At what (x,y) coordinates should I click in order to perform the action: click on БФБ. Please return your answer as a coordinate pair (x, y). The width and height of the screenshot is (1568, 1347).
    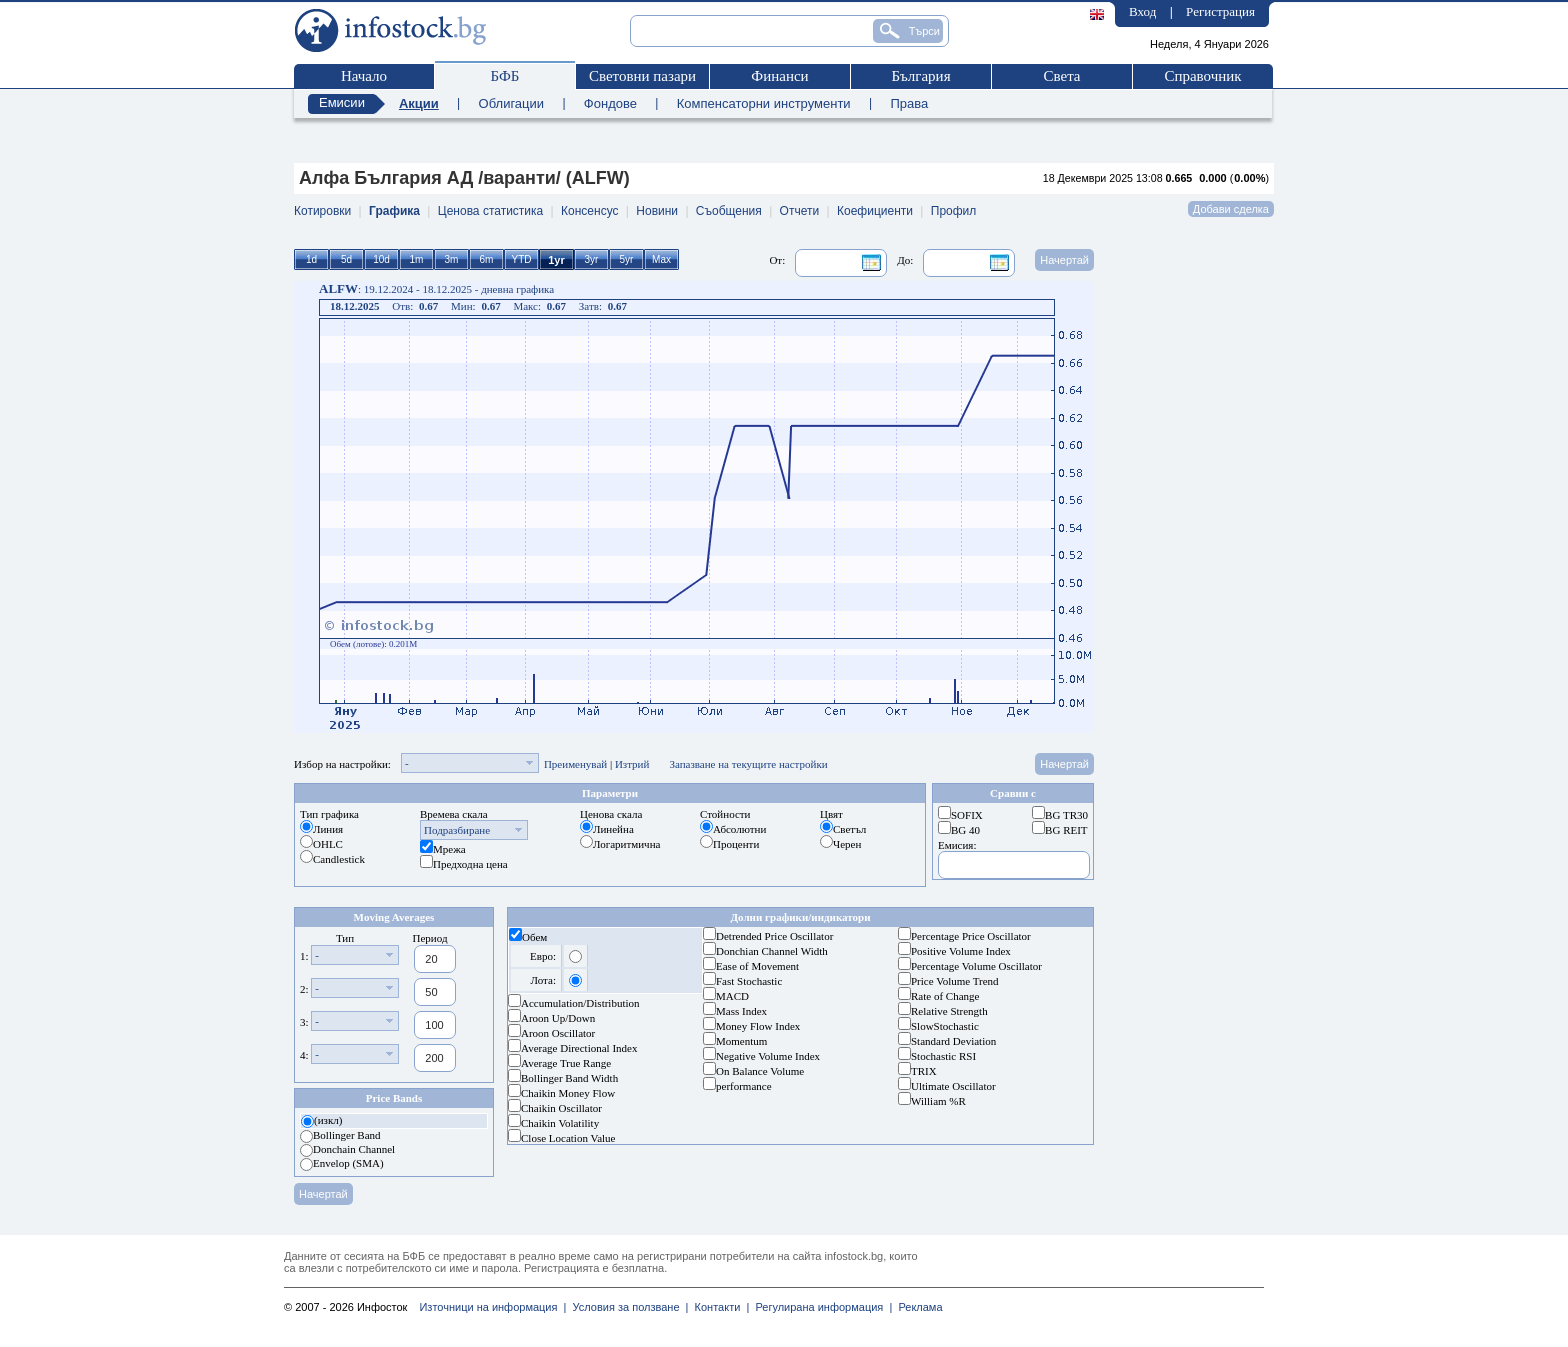
    Looking at the image, I should click on (505, 76).